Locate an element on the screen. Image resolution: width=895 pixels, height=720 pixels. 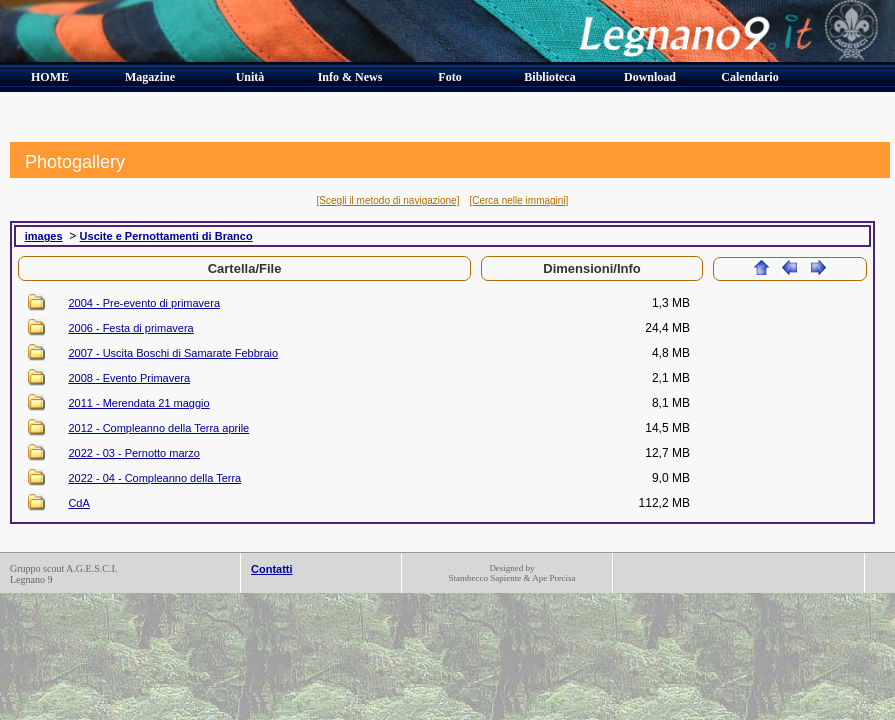
Foto is located at coordinates (449, 77).